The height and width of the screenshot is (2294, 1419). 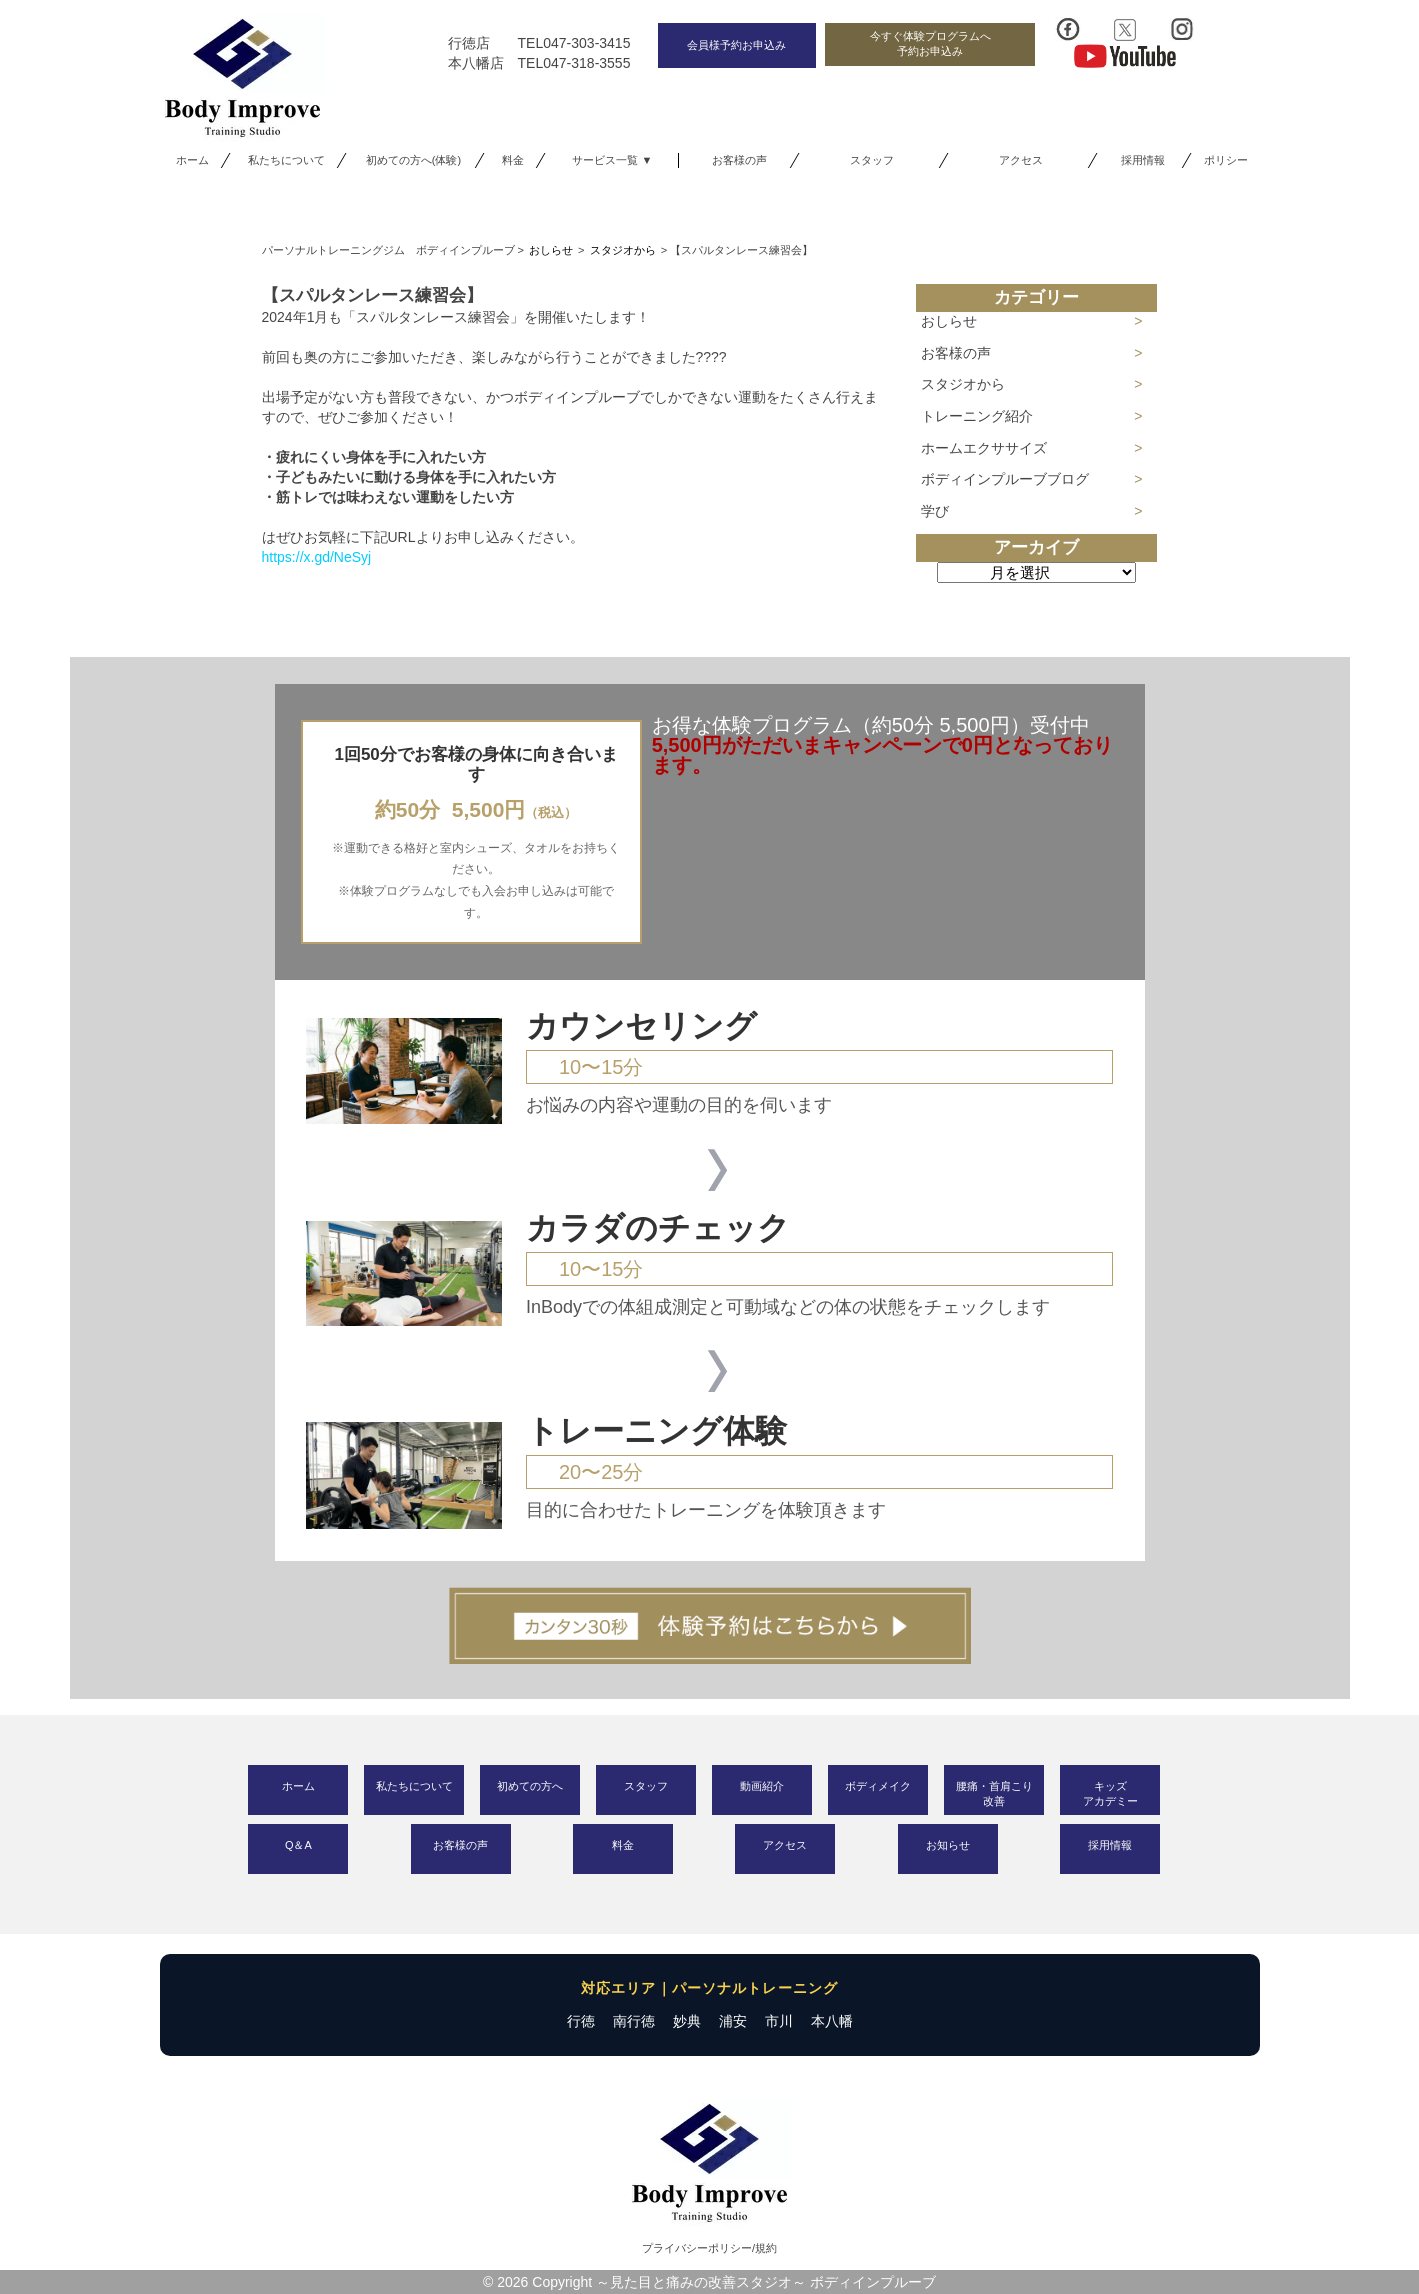 What do you see at coordinates (634, 2021) in the screenshot?
I see `南行徳` at bounding box center [634, 2021].